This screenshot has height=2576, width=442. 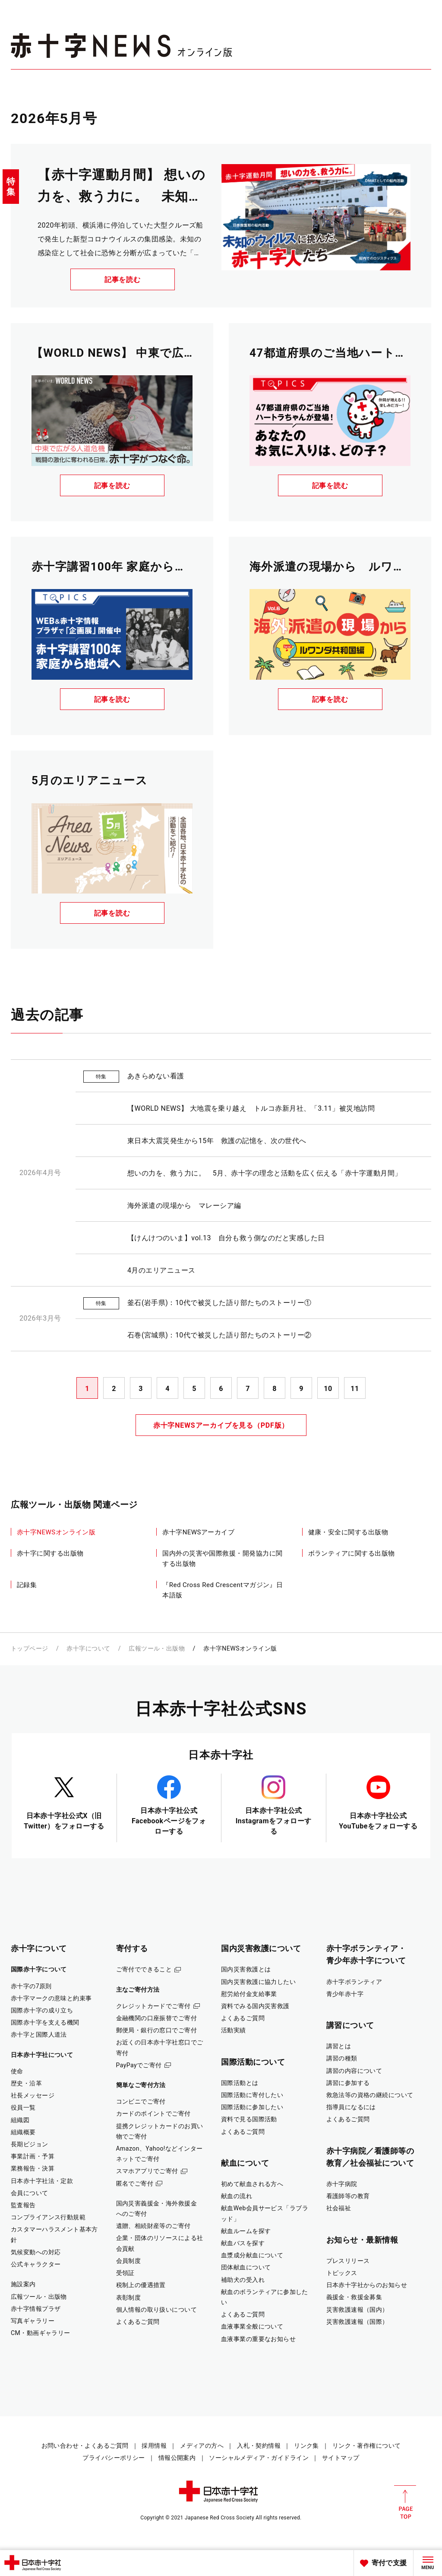 What do you see at coordinates (32, 2156) in the screenshot?
I see `事業計画・予算` at bounding box center [32, 2156].